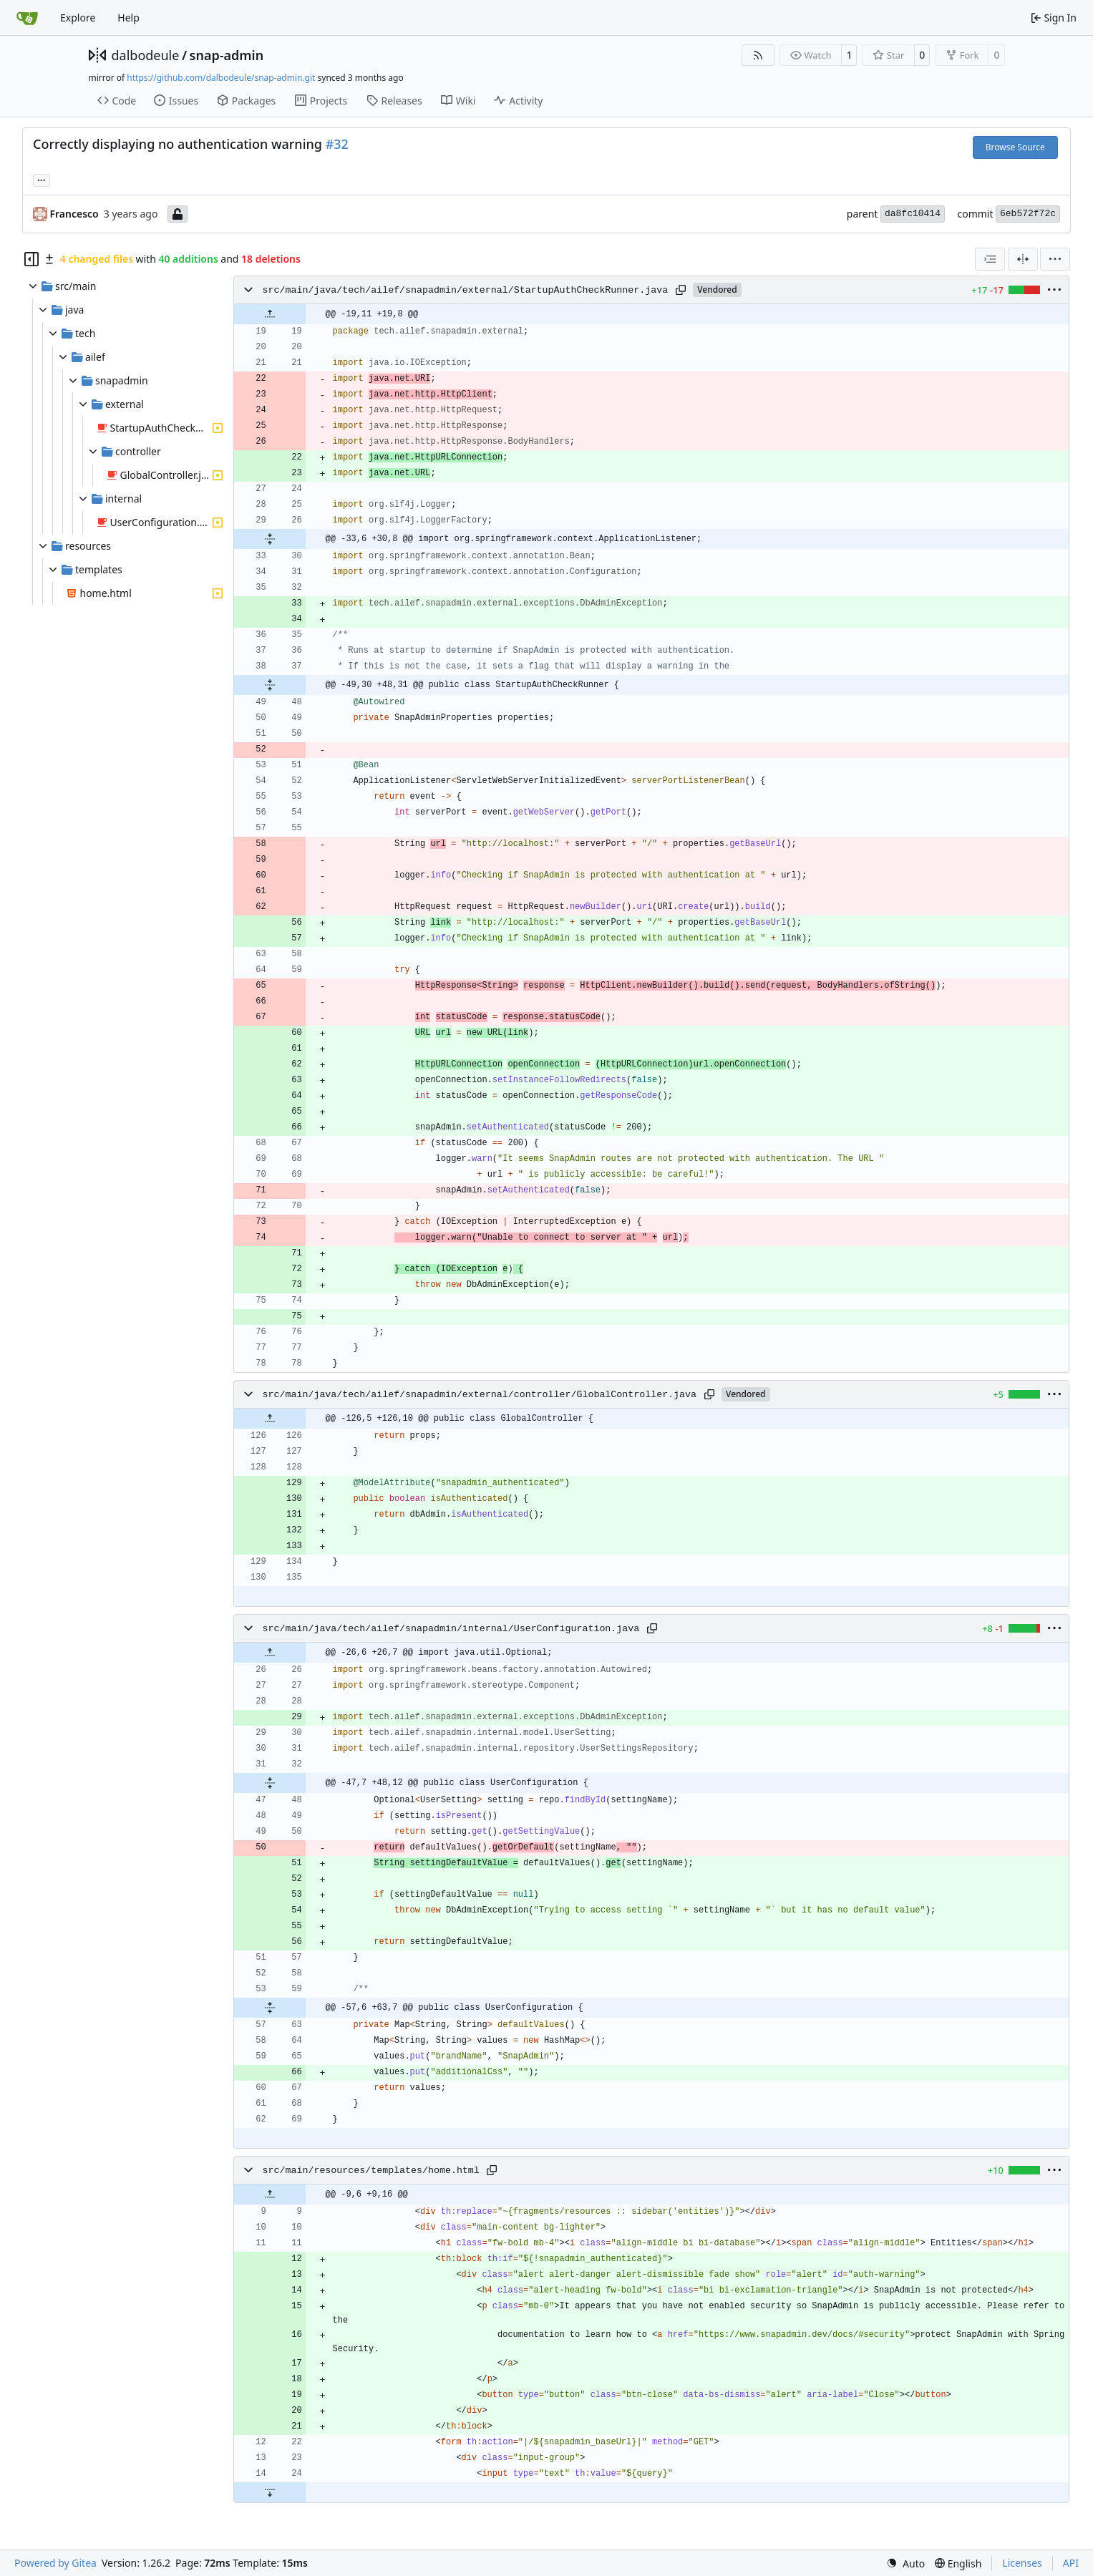 This screenshot has height=2576, width=1093. What do you see at coordinates (371, 2170) in the screenshot?
I see `src/main/resources/templates/home.html` at bounding box center [371, 2170].